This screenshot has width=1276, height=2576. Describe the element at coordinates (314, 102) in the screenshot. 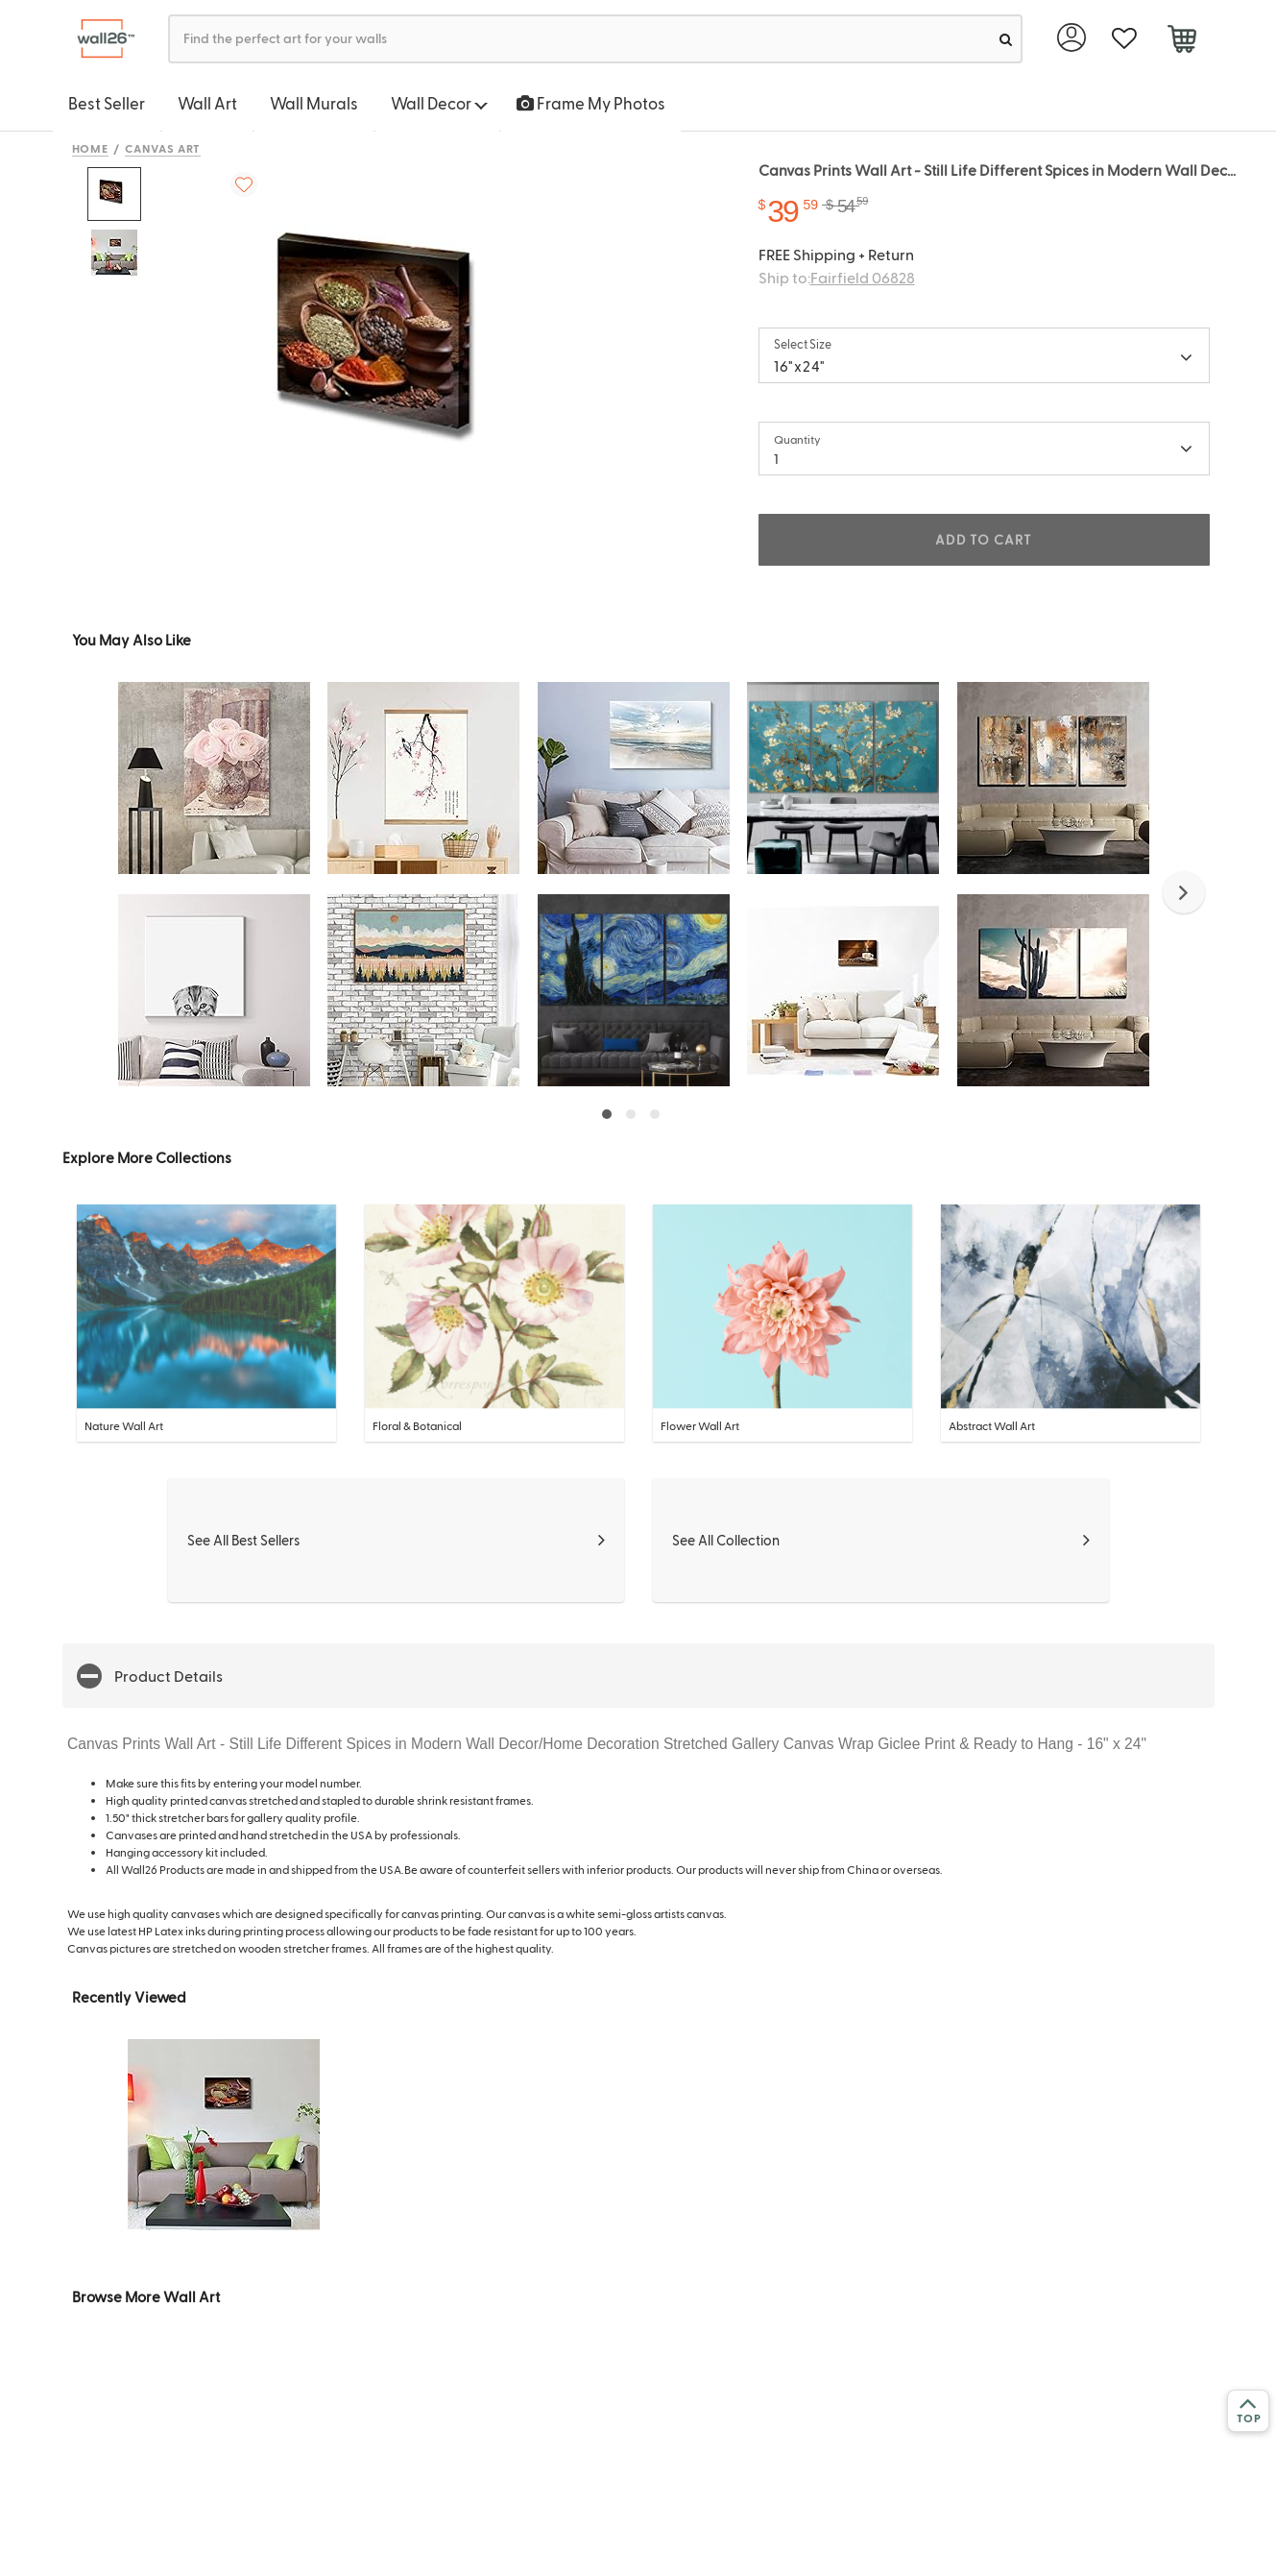

I see `Wall Murals` at that location.